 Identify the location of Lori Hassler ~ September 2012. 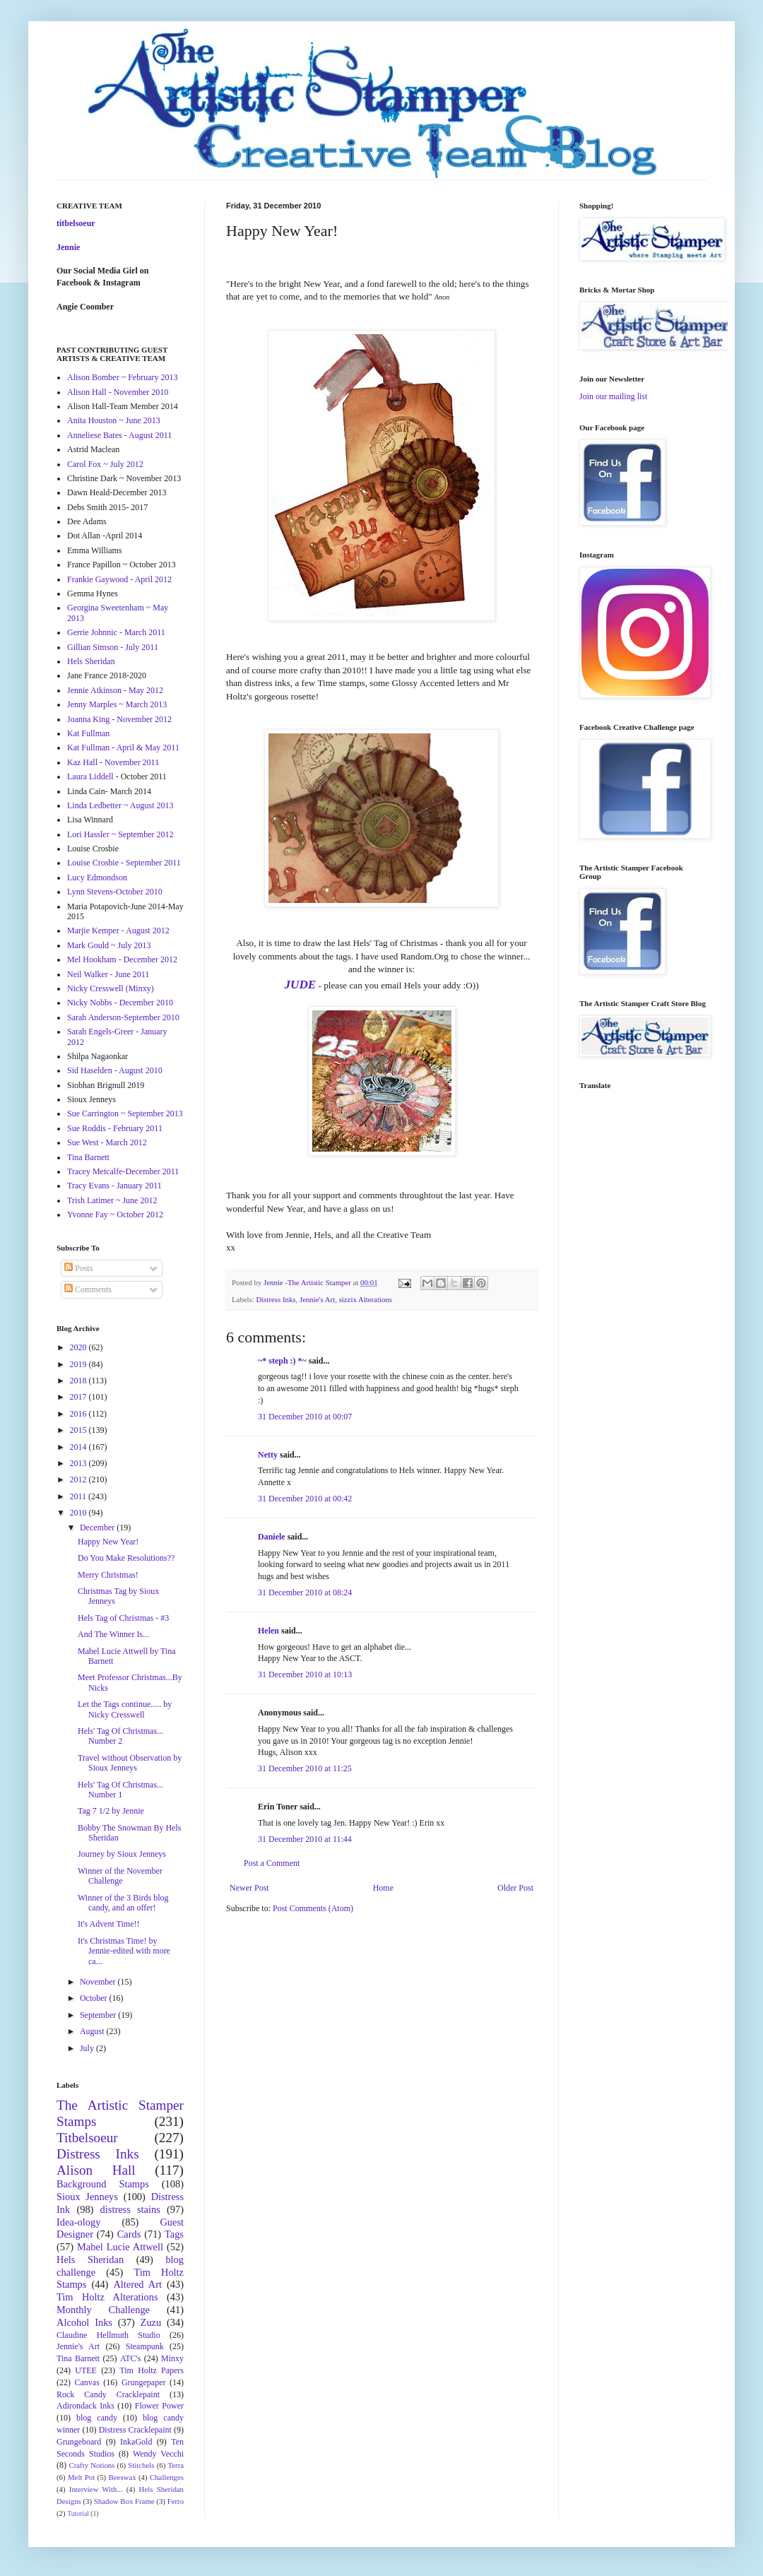
(120, 834).